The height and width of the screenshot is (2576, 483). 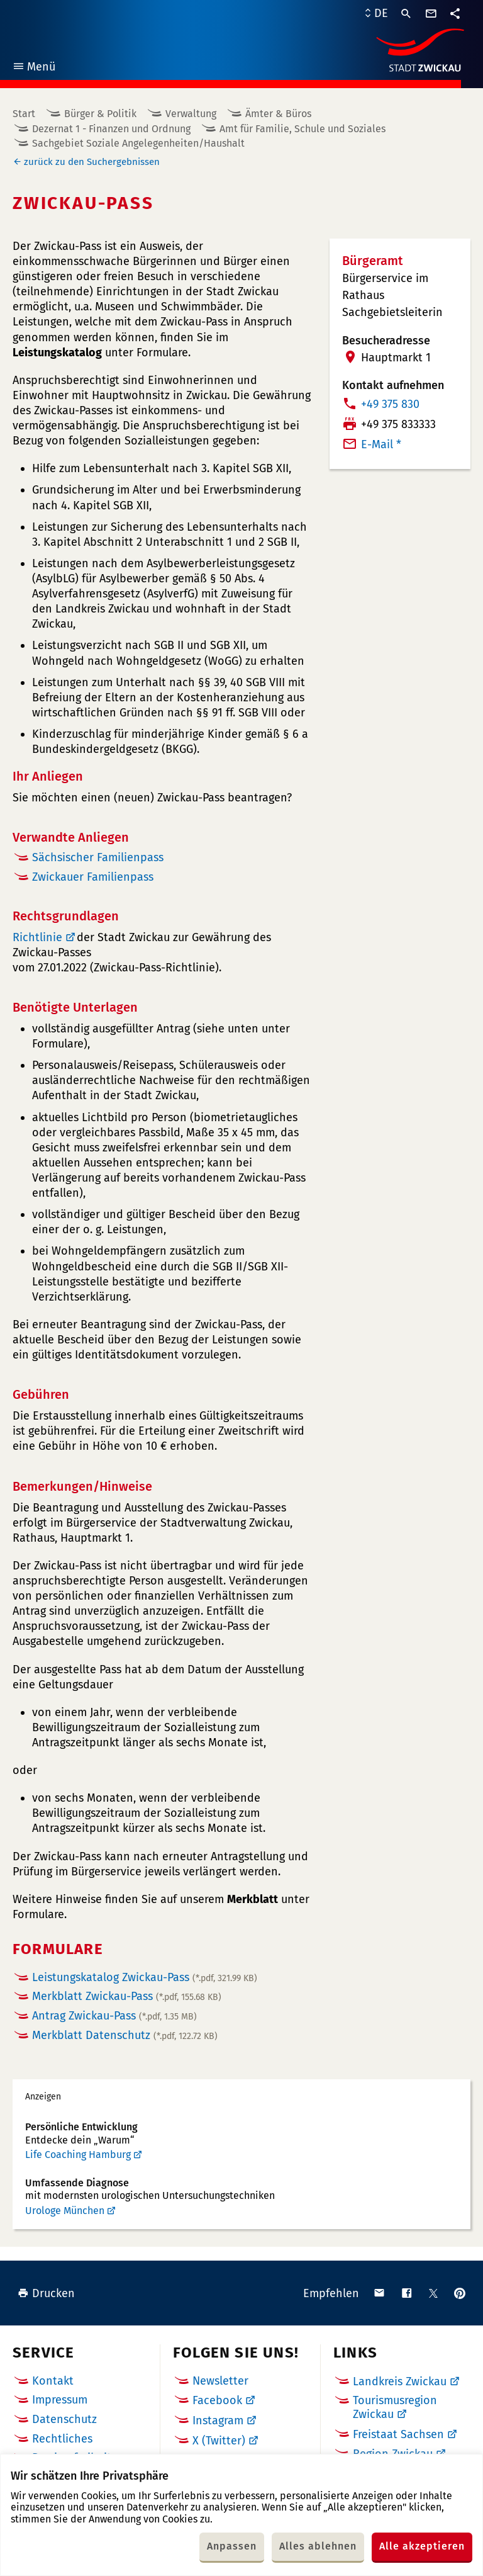 I want to click on Impressum, so click(x=59, y=2400).